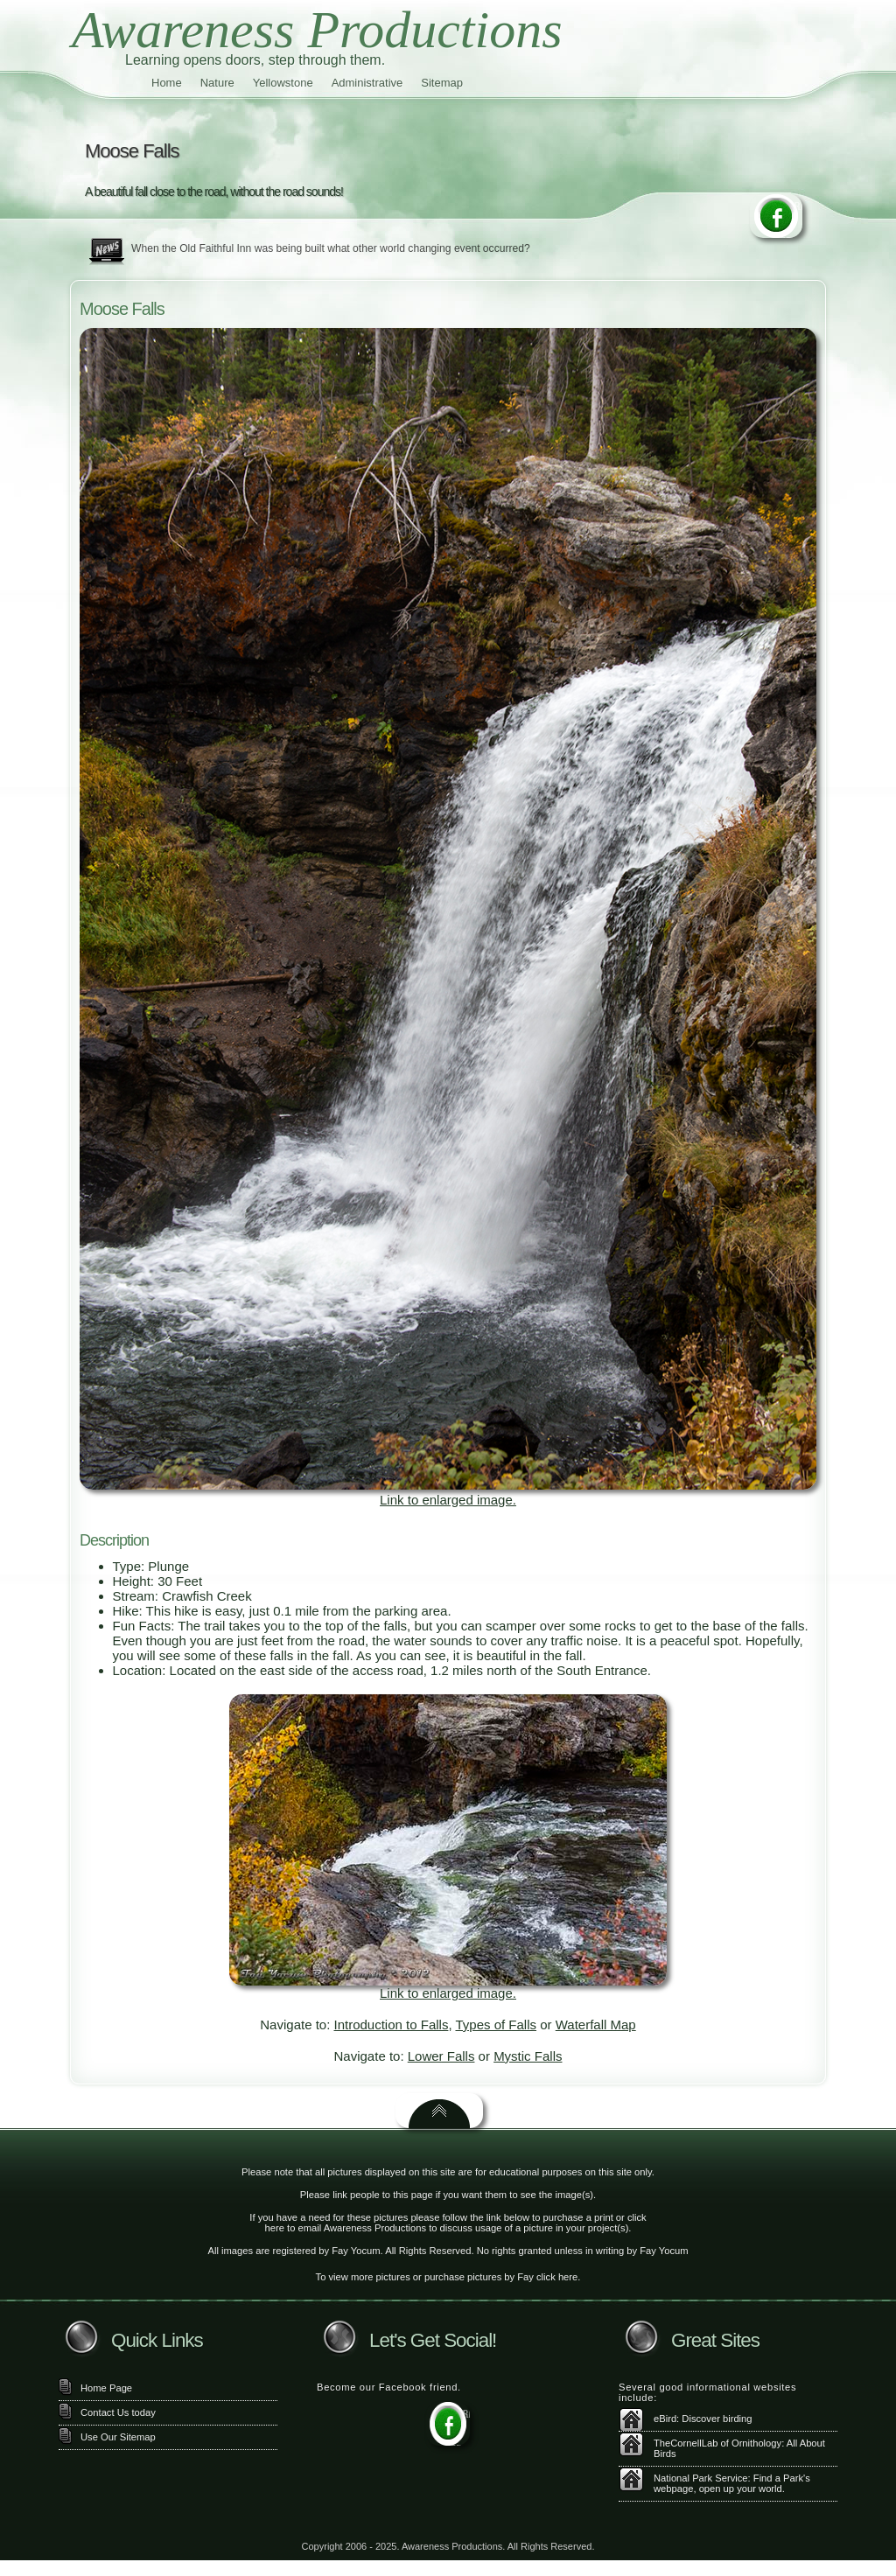 The image size is (896, 2576). What do you see at coordinates (166, 82) in the screenshot?
I see `Home` at bounding box center [166, 82].